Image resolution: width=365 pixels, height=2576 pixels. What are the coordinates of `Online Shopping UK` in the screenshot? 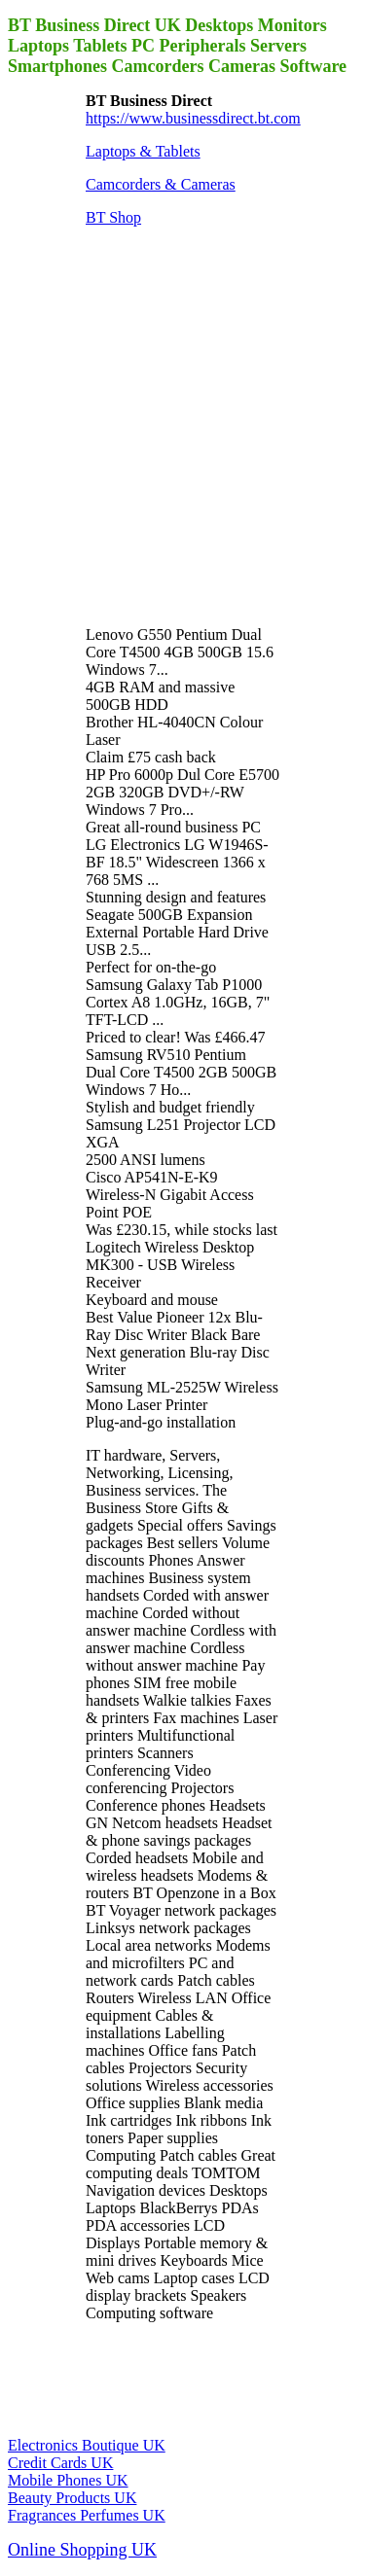 It's located at (82, 2549).